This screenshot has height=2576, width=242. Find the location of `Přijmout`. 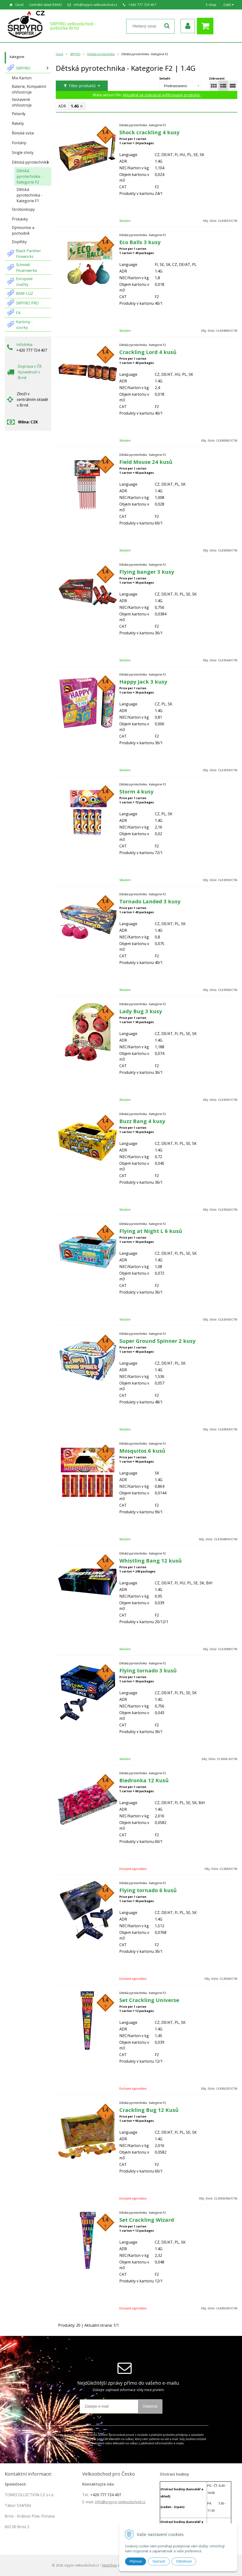

Přijmout is located at coordinates (136, 2561).